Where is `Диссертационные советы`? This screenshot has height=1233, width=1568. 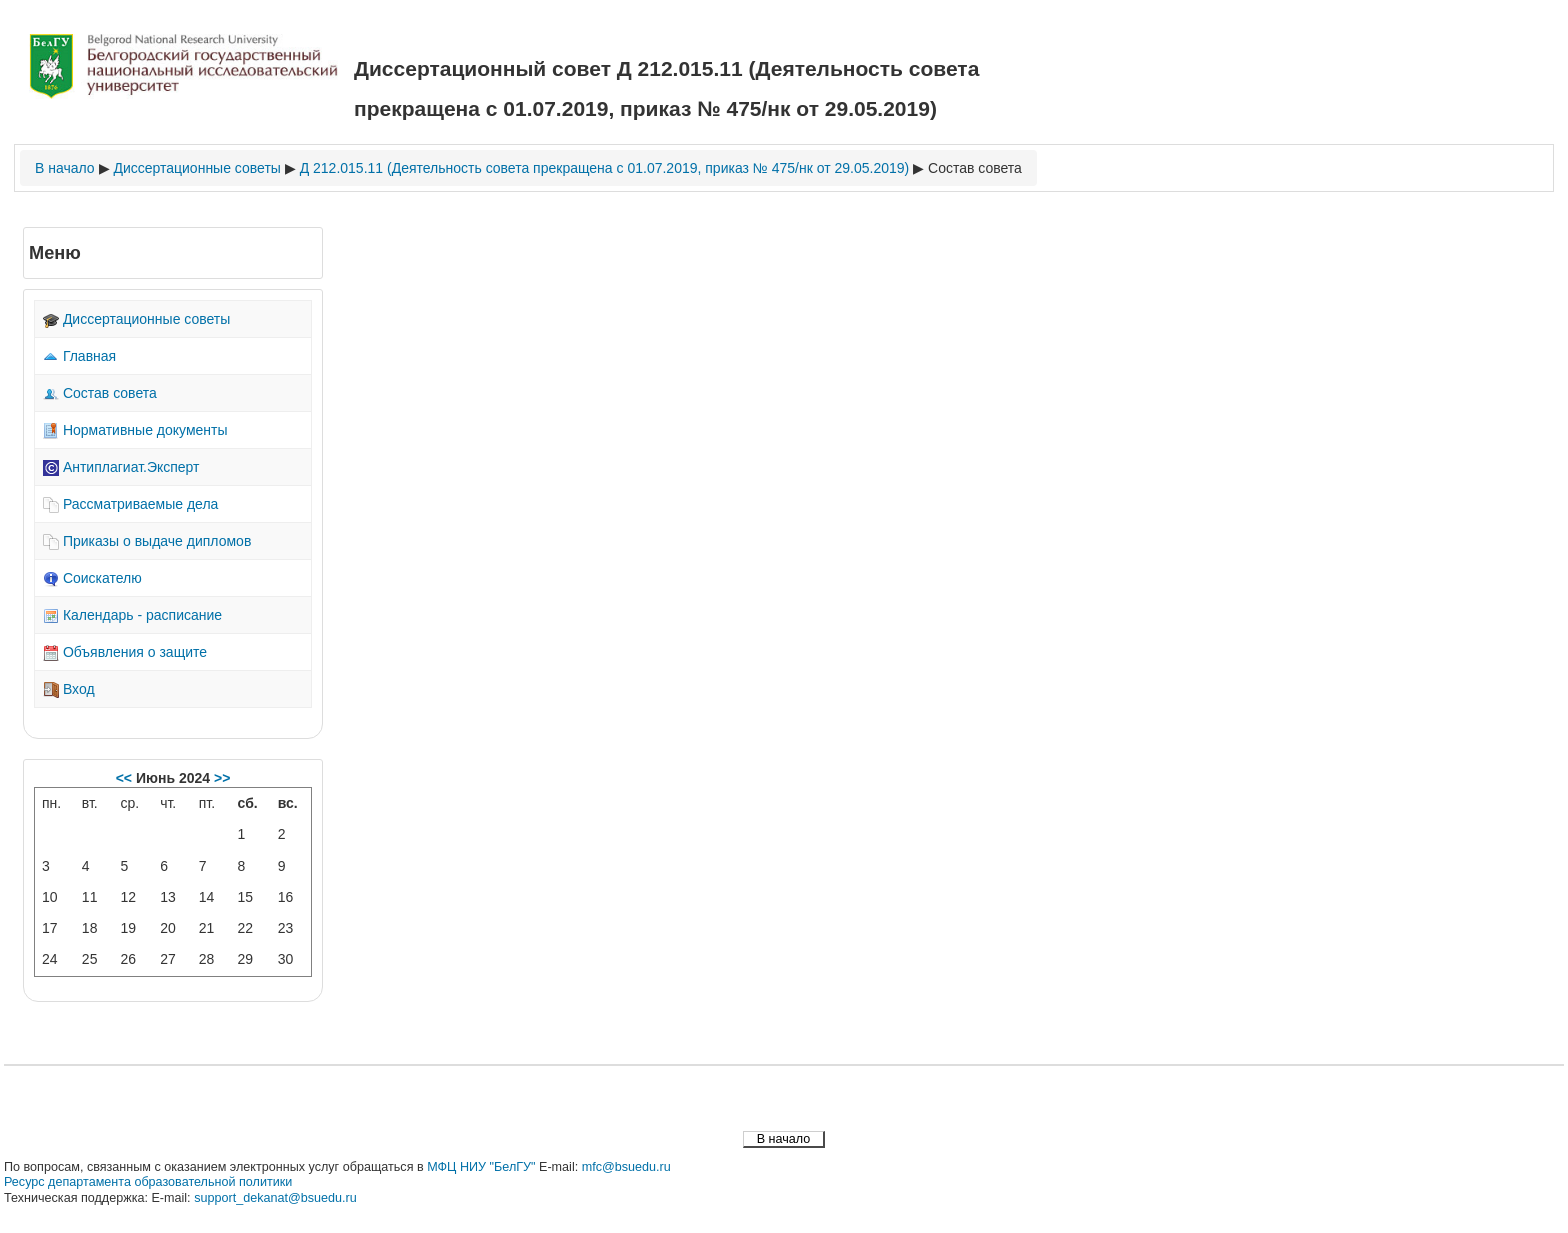
Диссертационные советы is located at coordinates (196, 168).